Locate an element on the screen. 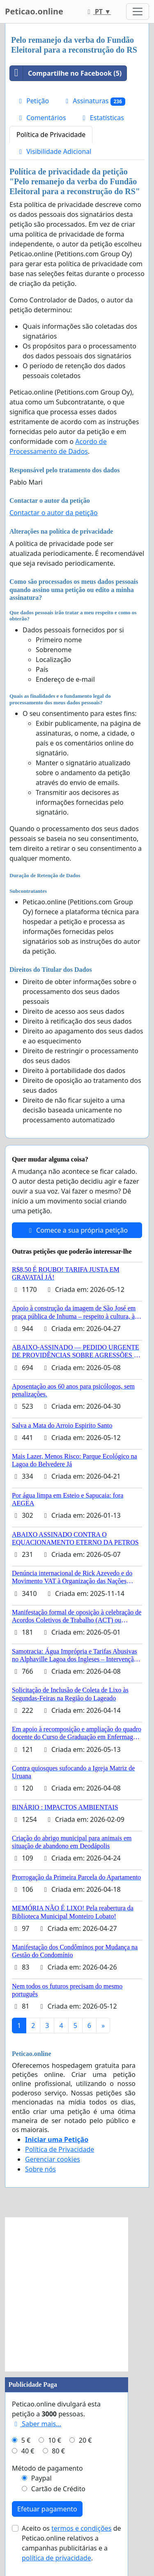 This screenshot has width=154, height=2576. 5 € is located at coordinates (25, 2440).